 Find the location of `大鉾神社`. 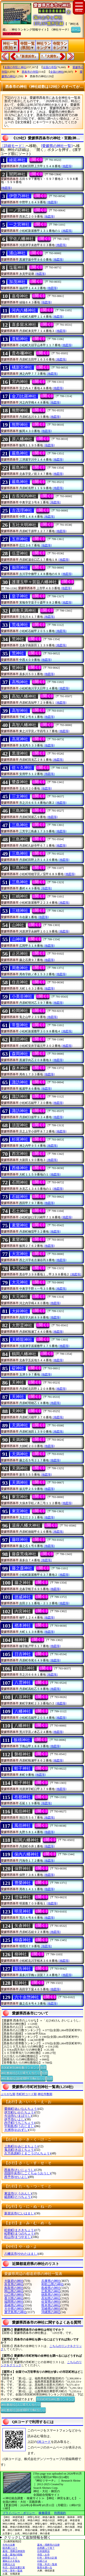

大鉾神社 is located at coordinates (20, 1311).